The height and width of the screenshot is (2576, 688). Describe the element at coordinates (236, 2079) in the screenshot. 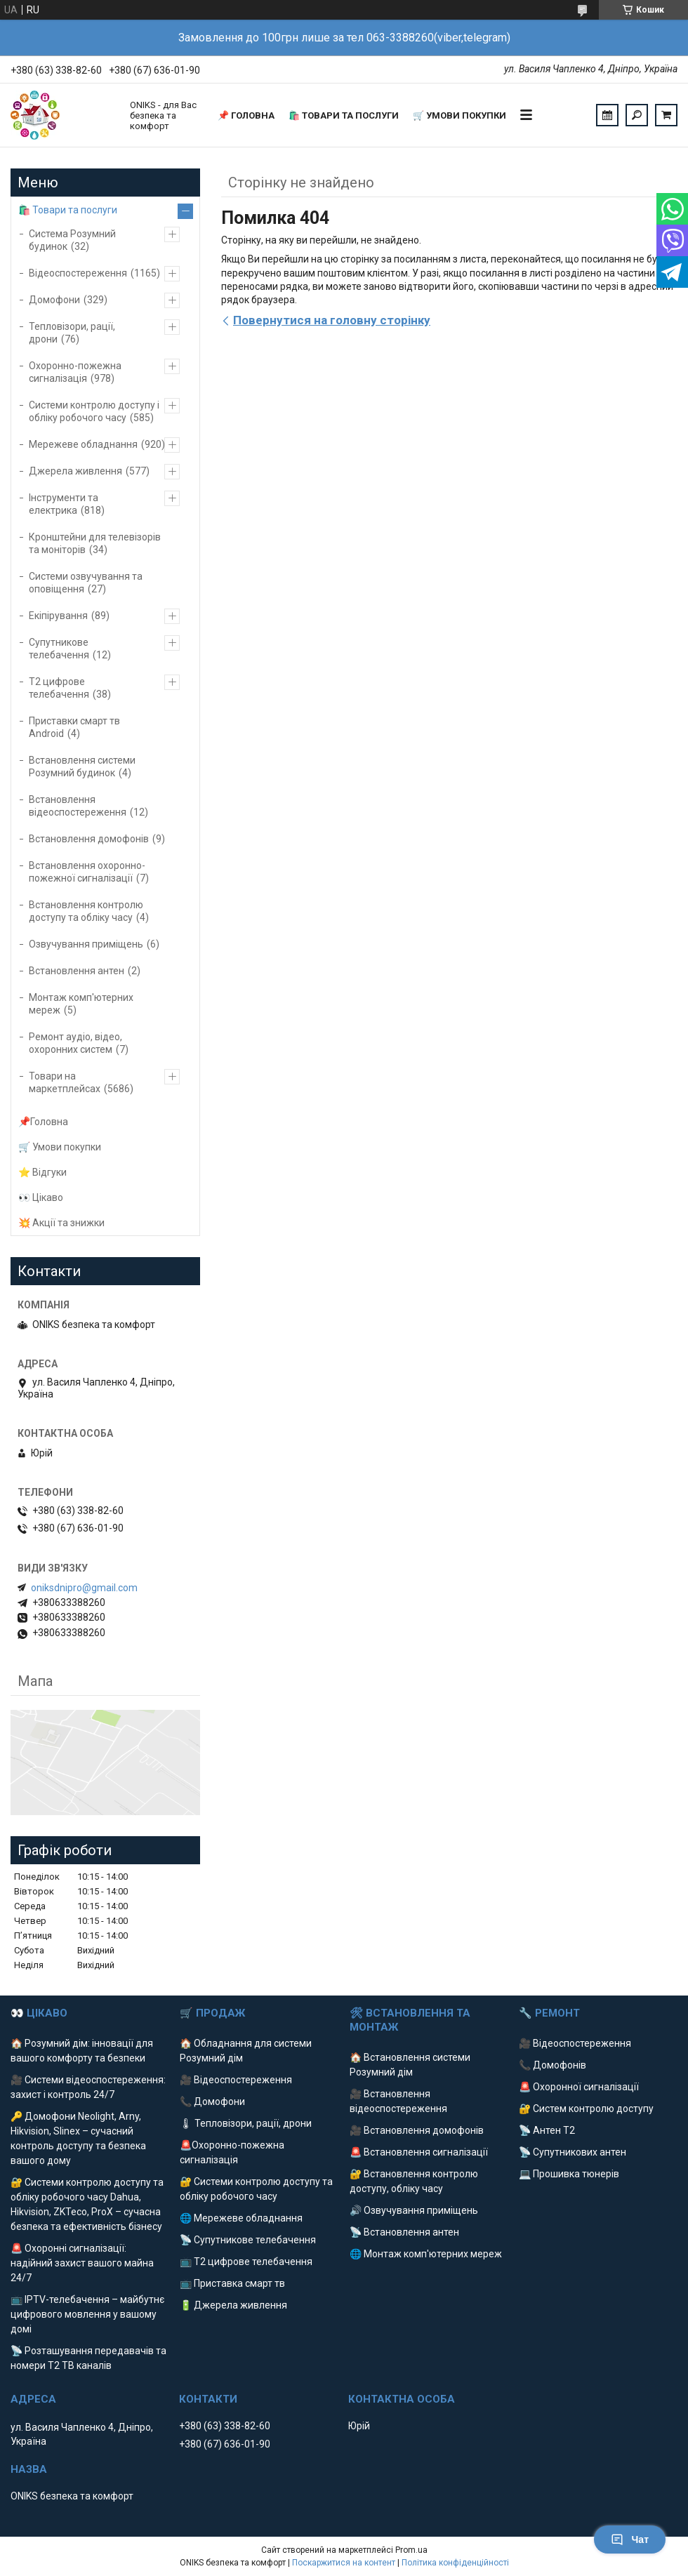

I see `🎥 Відеоспостереження` at that location.